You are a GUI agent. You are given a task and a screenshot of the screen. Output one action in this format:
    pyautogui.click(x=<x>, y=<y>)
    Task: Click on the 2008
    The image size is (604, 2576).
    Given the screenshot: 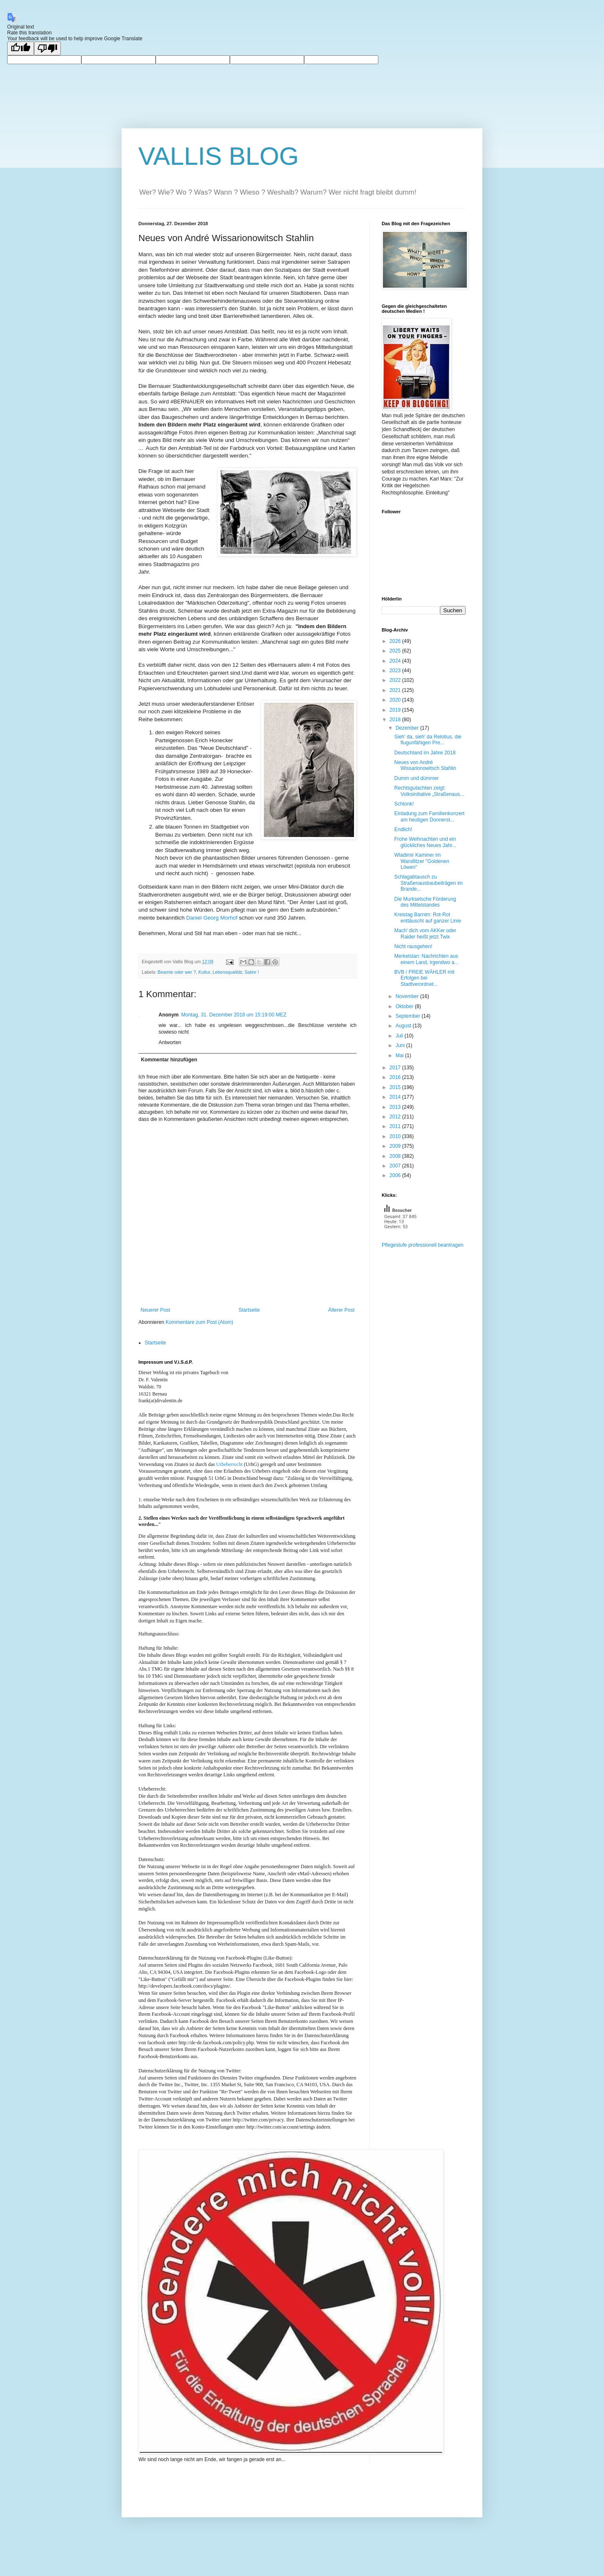 What is the action you would take?
    pyautogui.click(x=396, y=1156)
    